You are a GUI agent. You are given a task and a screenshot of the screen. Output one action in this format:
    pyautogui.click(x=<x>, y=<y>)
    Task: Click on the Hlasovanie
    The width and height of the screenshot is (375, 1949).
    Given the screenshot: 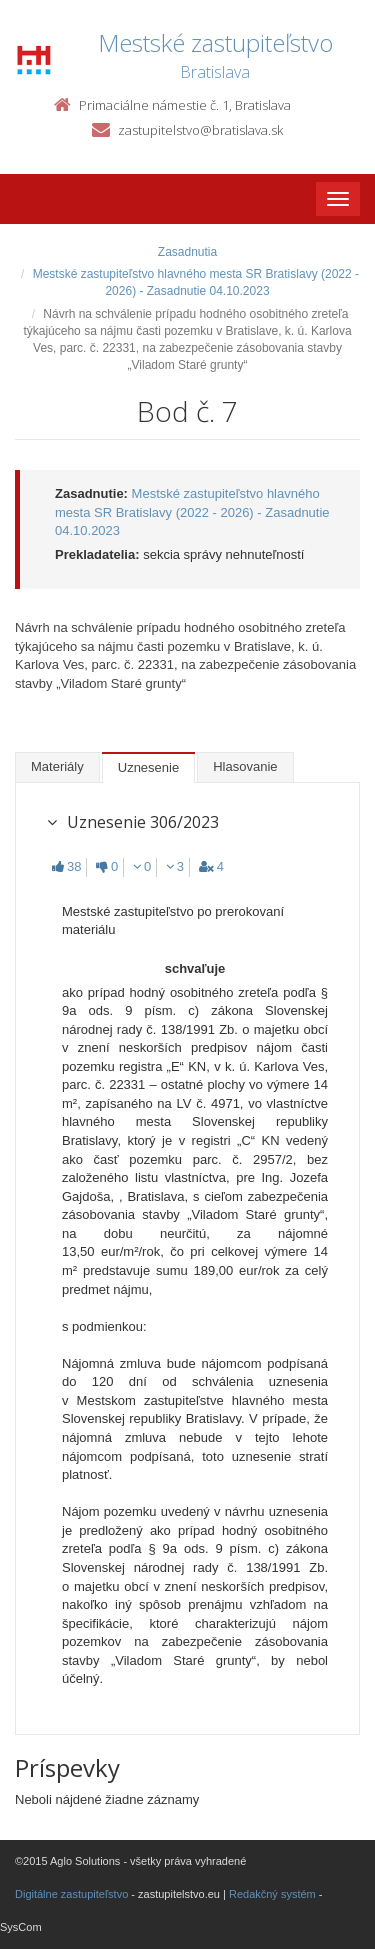 What is the action you would take?
    pyautogui.click(x=245, y=766)
    